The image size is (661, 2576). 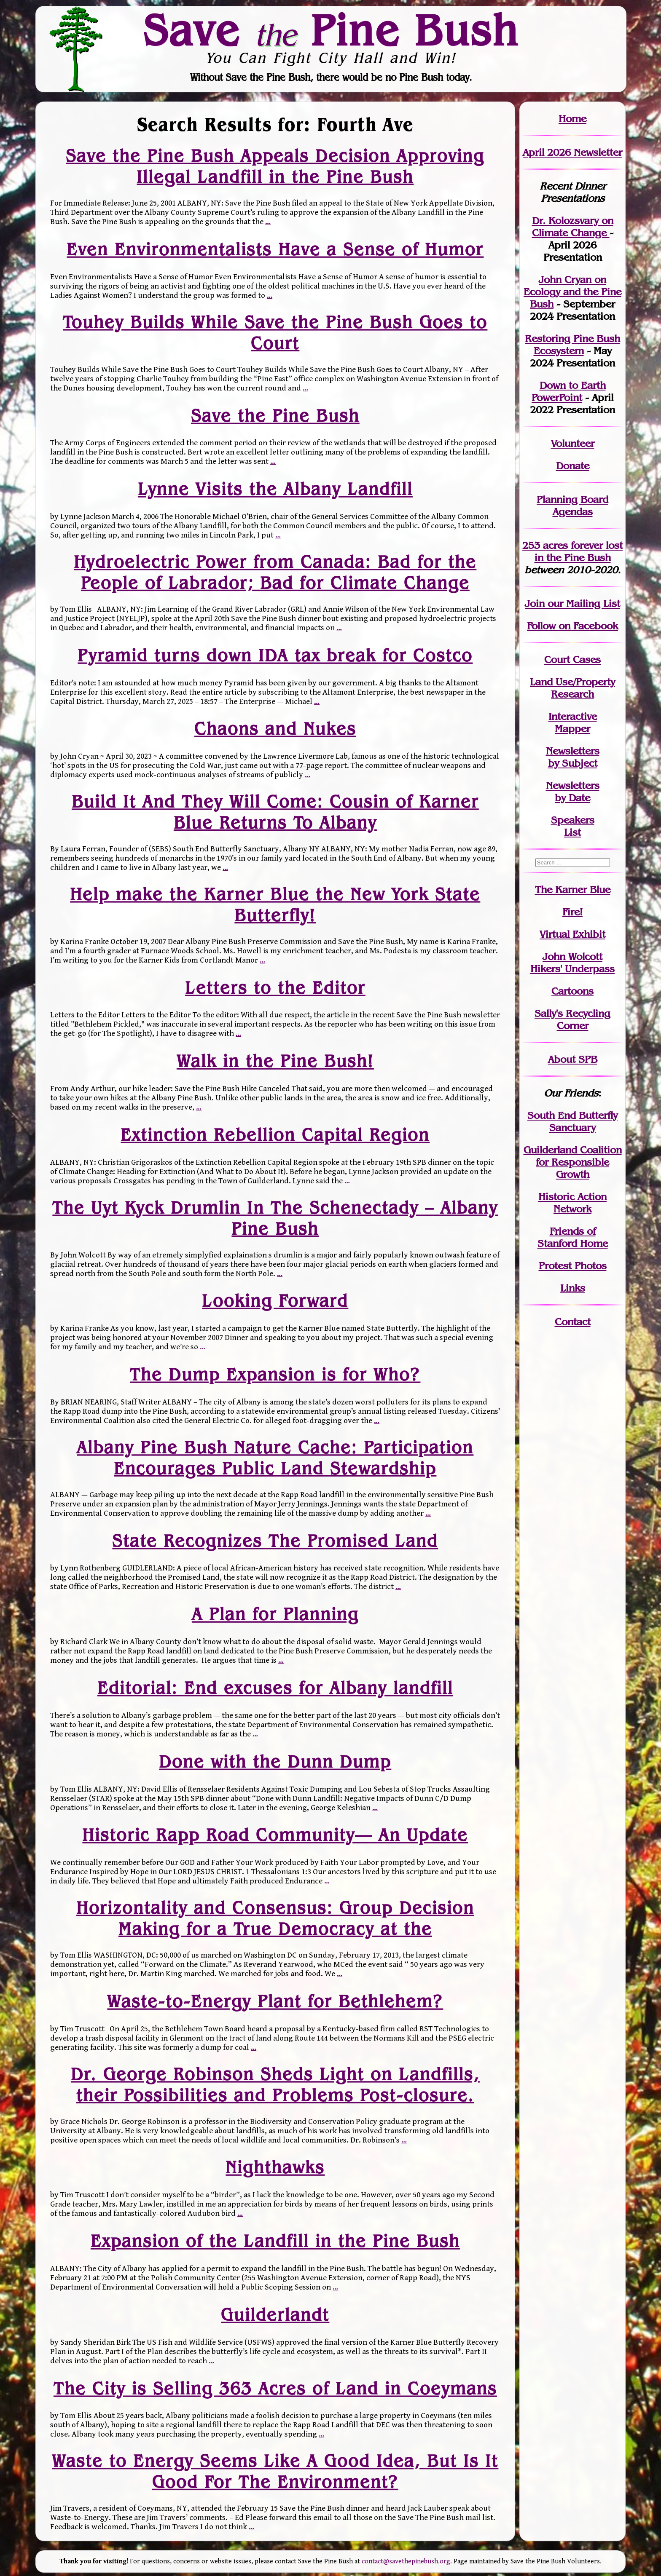 I want to click on Lynne Visits the Albany Landfill, so click(x=275, y=489).